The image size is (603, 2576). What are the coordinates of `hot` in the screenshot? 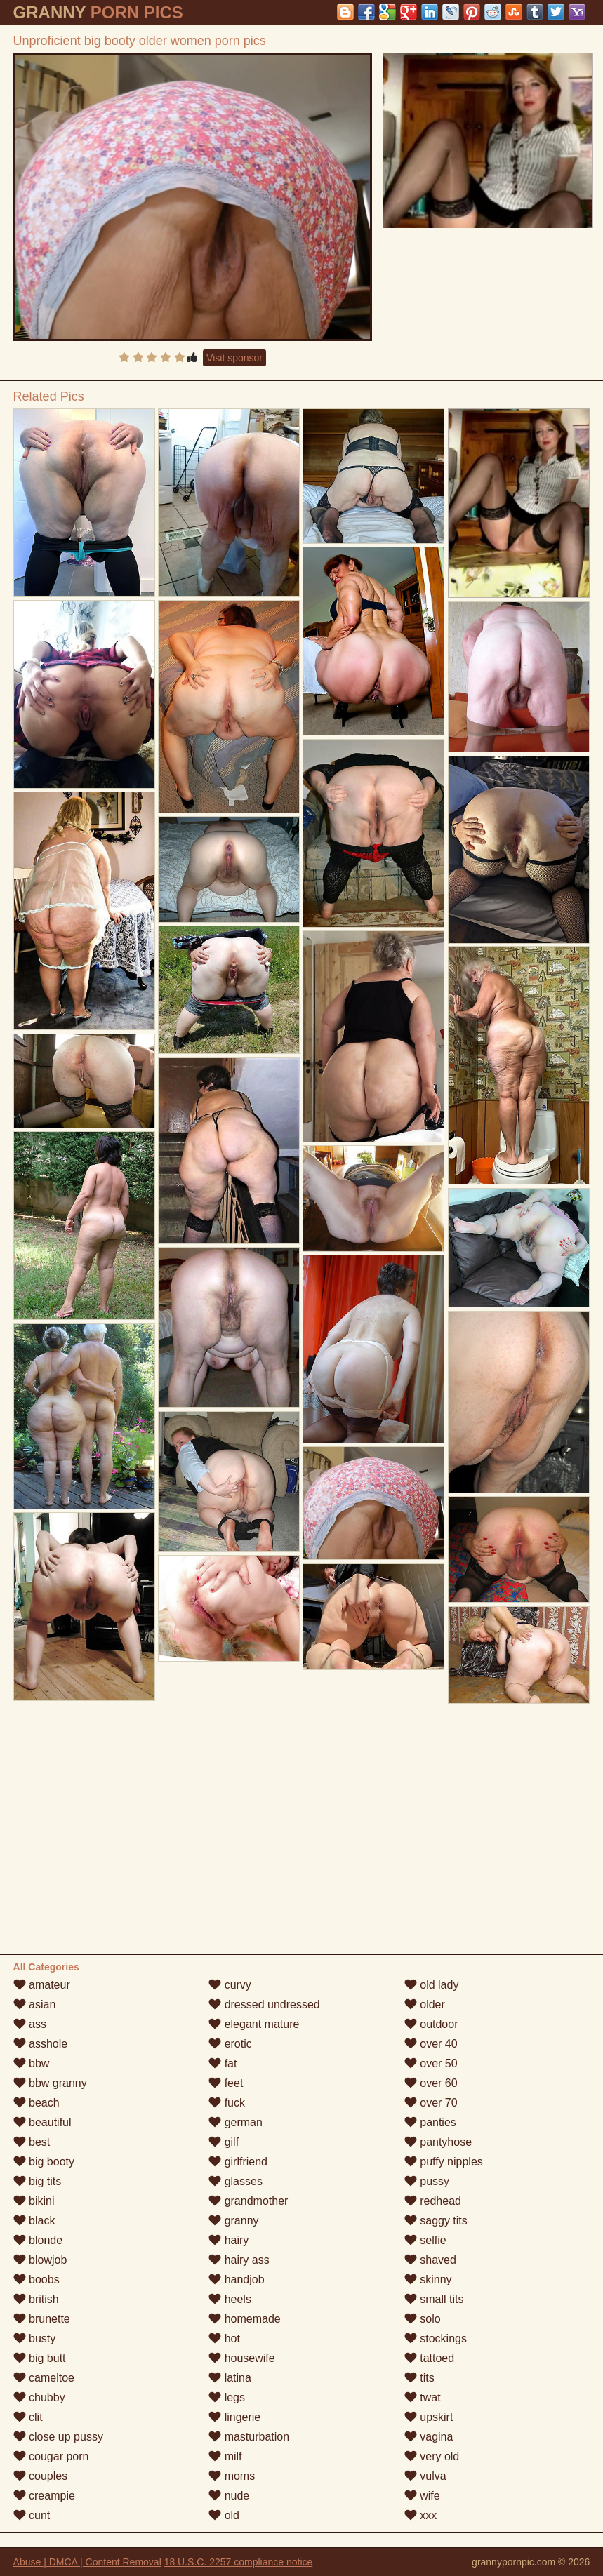 It's located at (224, 2338).